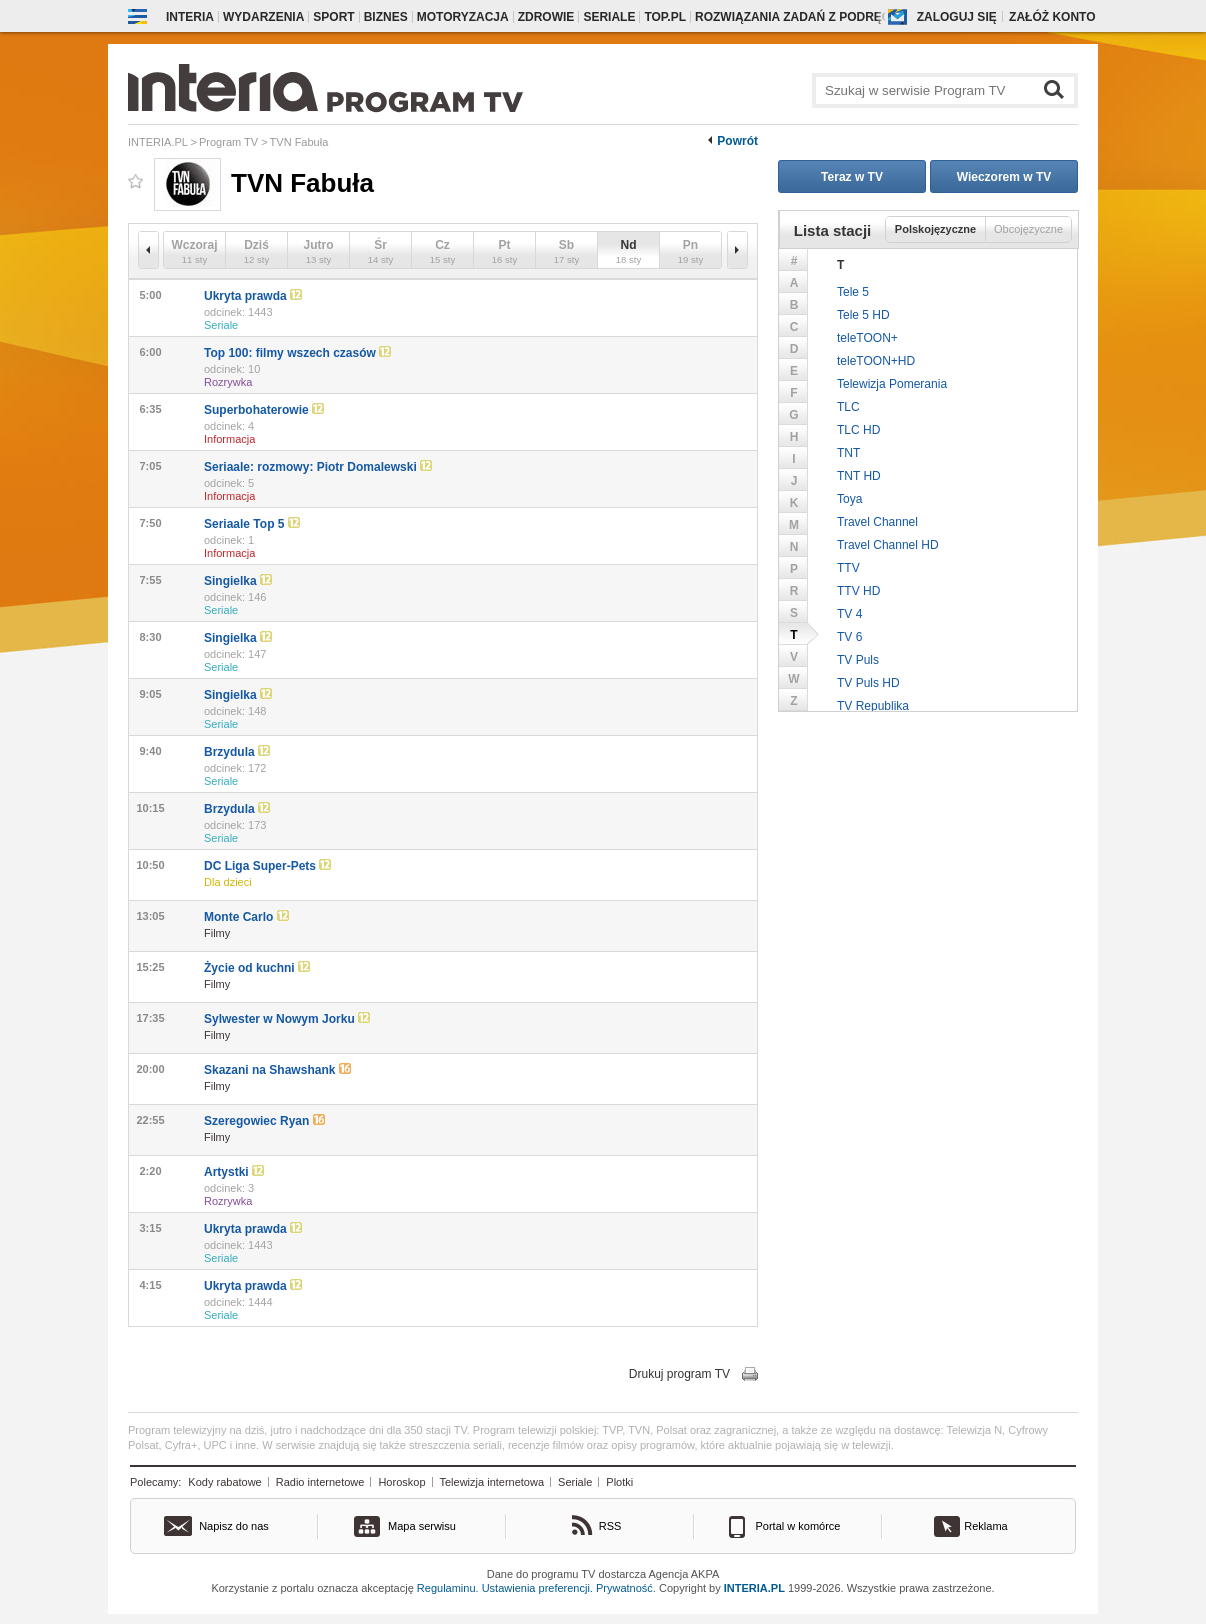 This screenshot has height=1624, width=1206. What do you see at coordinates (833, 230) in the screenshot?
I see `Lista stacji` at bounding box center [833, 230].